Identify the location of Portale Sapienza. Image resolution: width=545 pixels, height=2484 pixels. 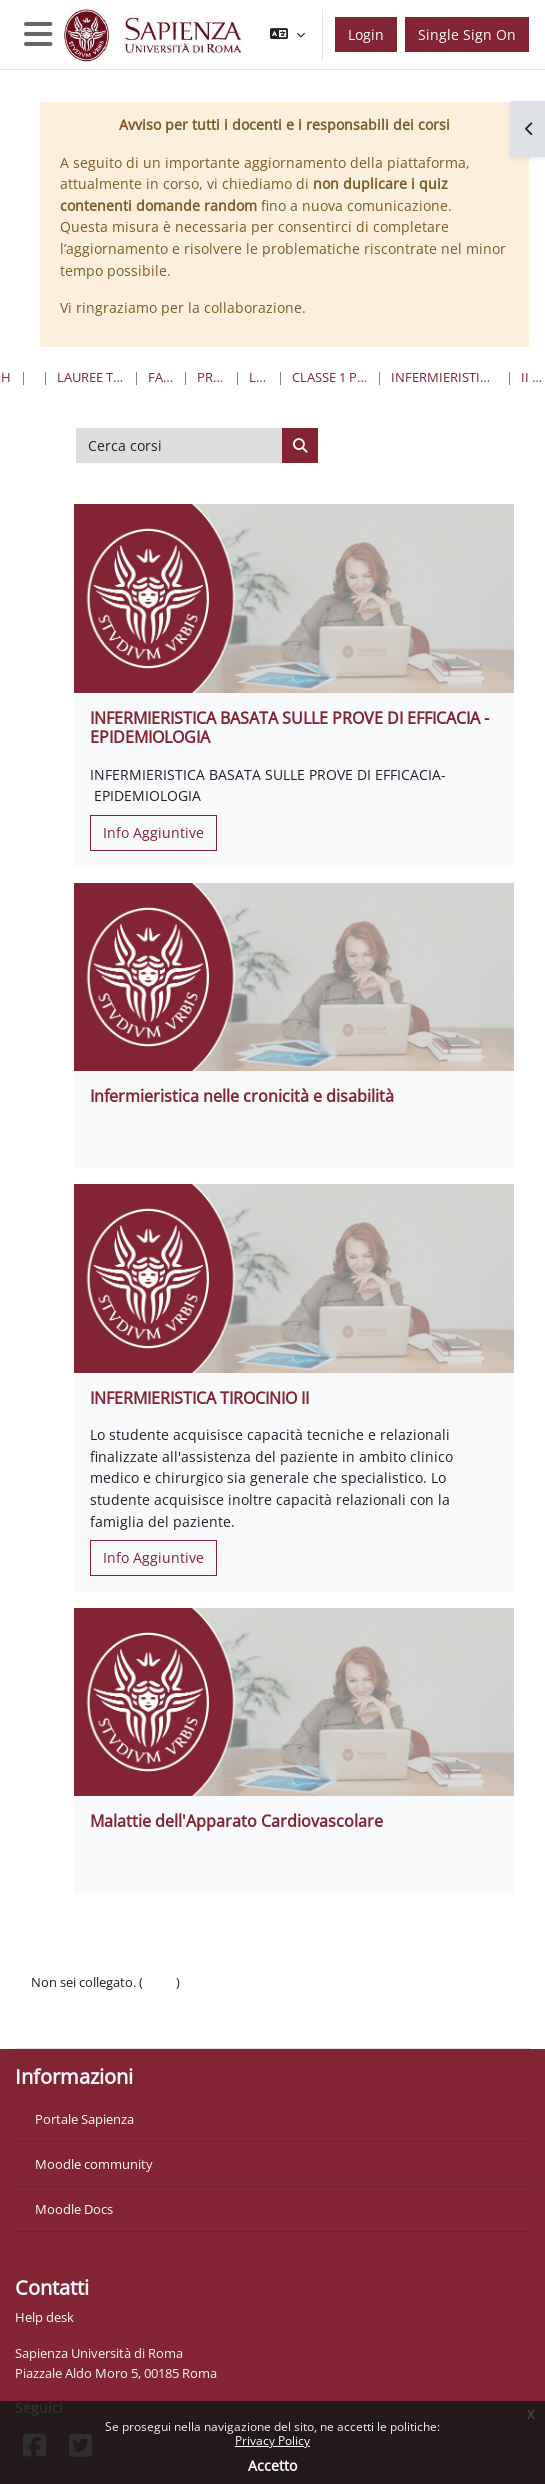
(84, 2119).